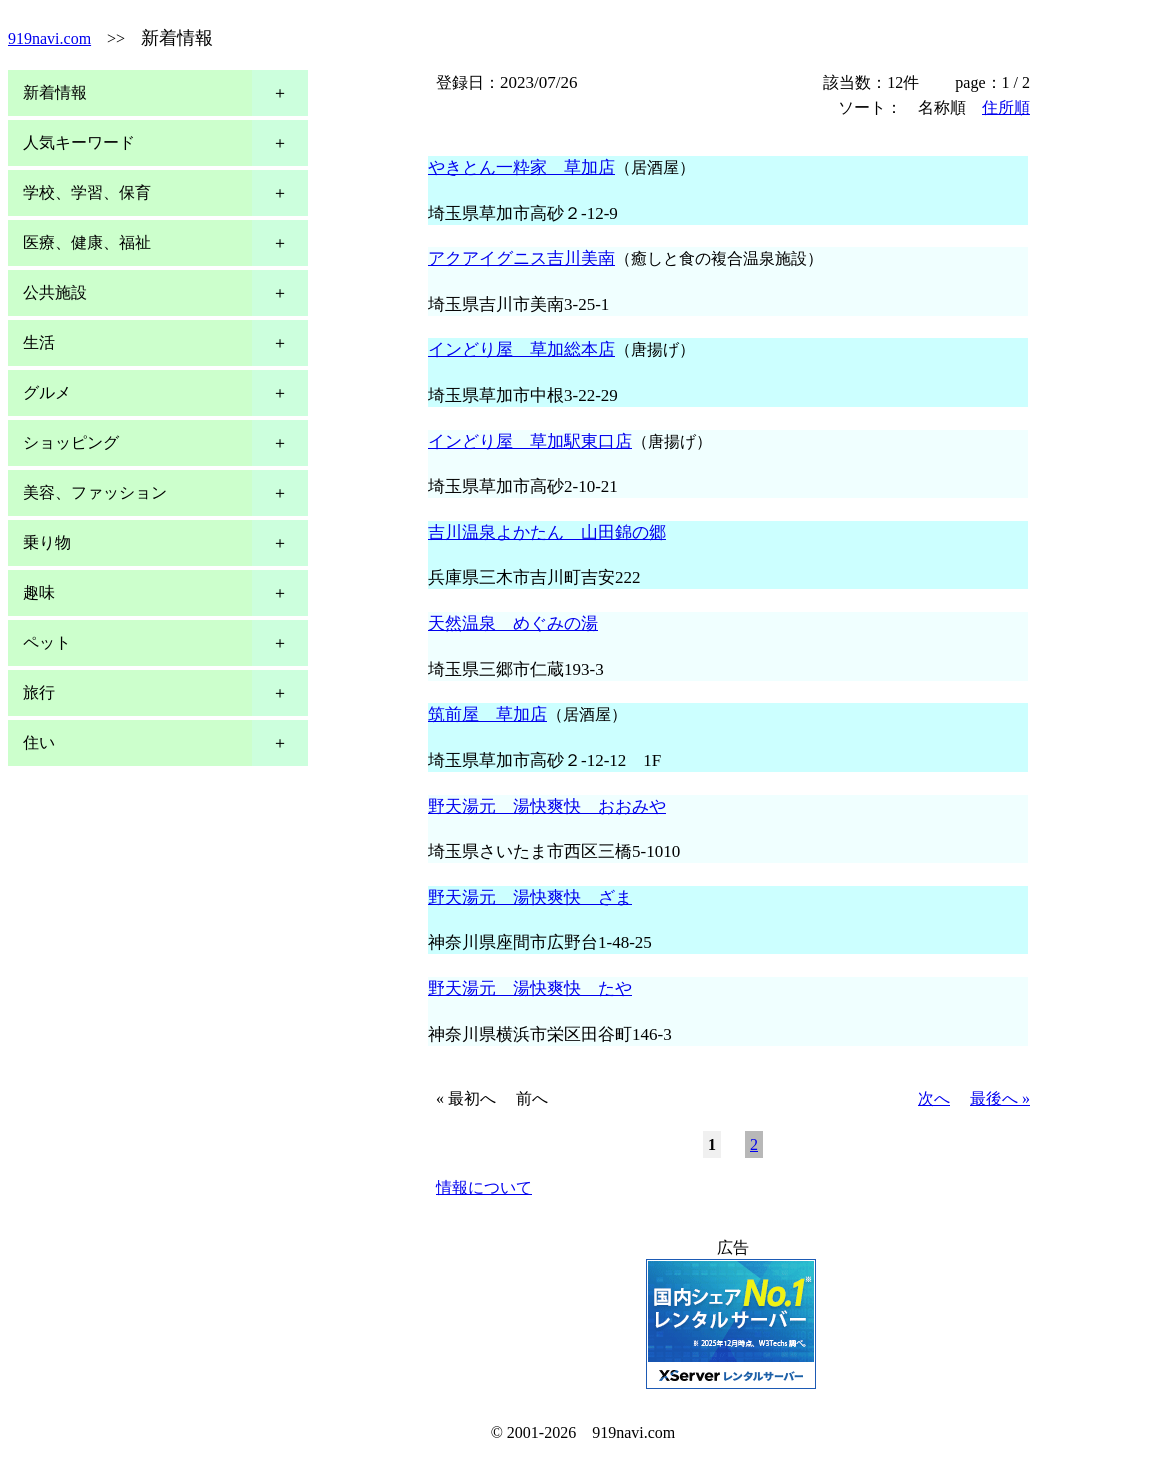  I want to click on 919navi.com, so click(49, 38).